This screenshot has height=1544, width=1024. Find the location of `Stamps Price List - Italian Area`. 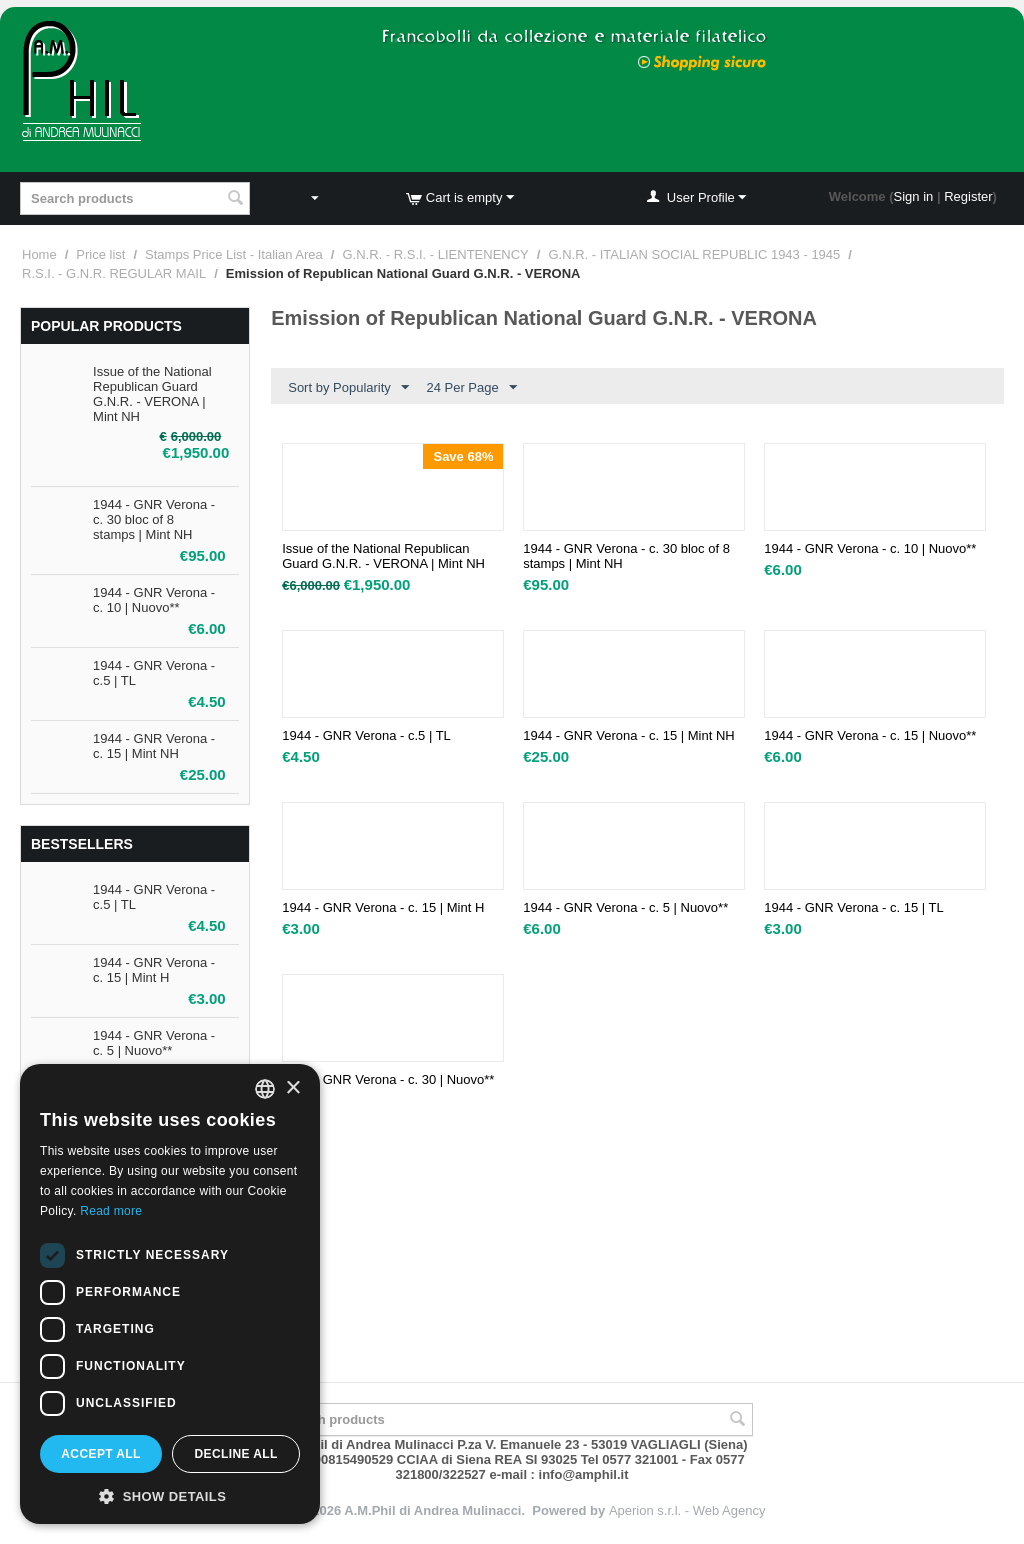

Stamps Price List - Italian Area is located at coordinates (234, 254).